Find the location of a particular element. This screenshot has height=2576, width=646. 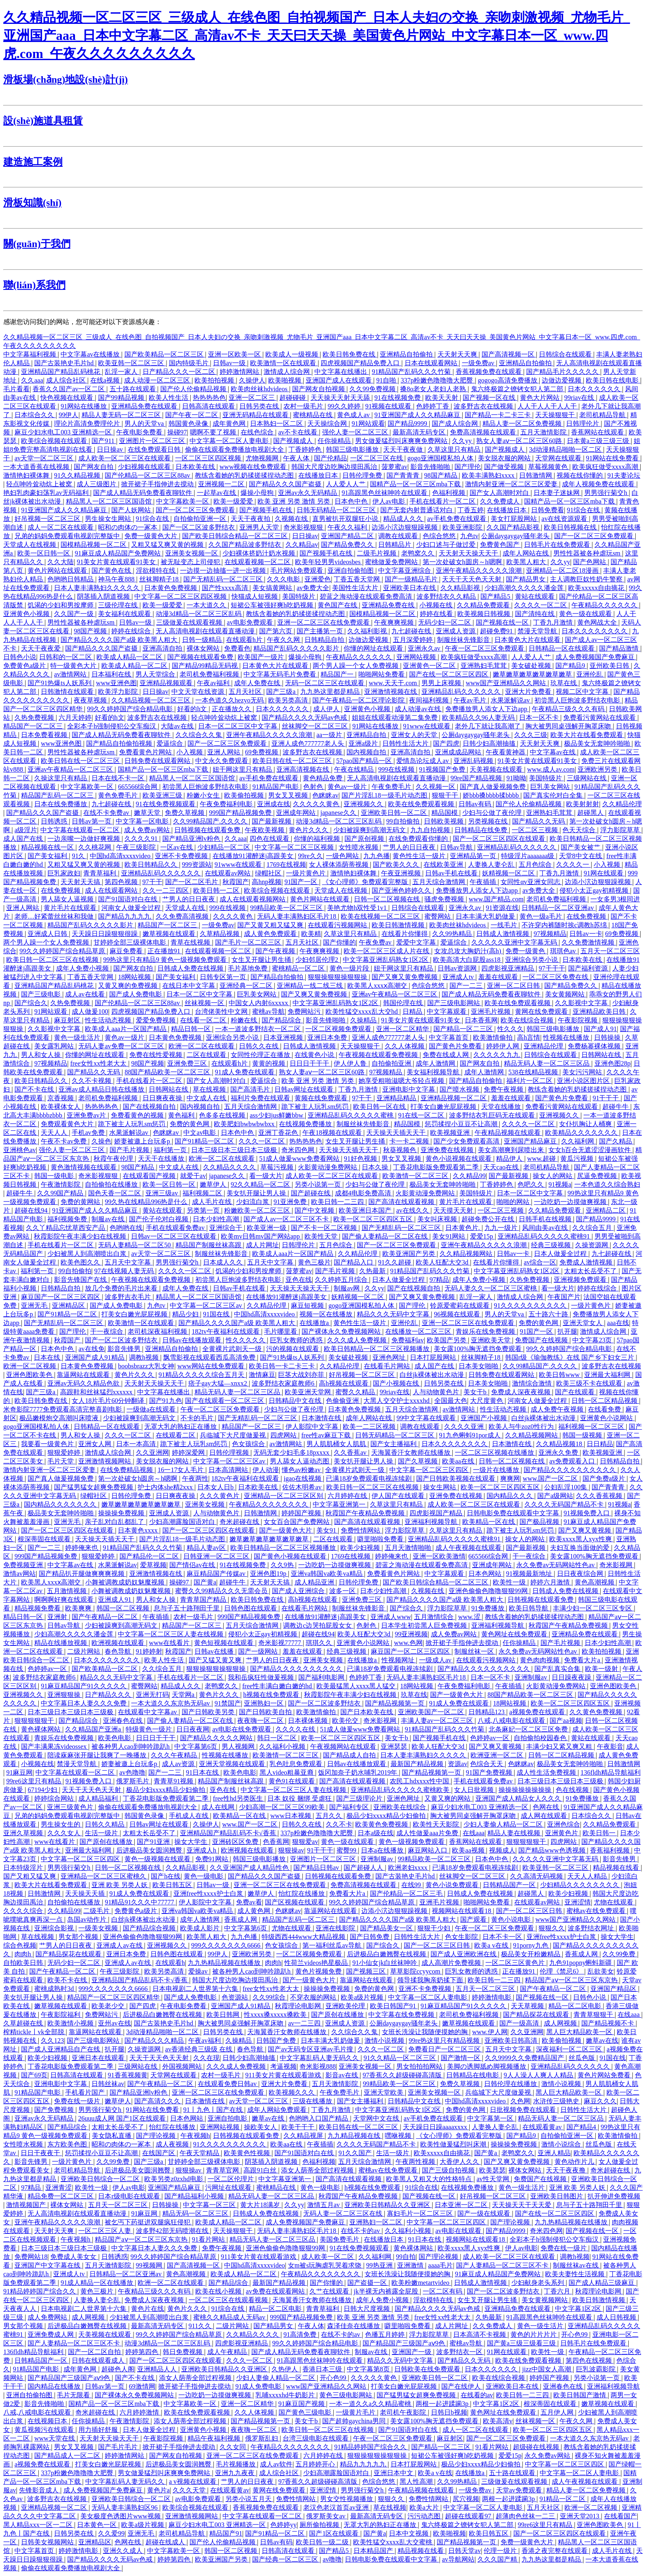

国产裸体永久免费视频网站 is located at coordinates (342, 1331).